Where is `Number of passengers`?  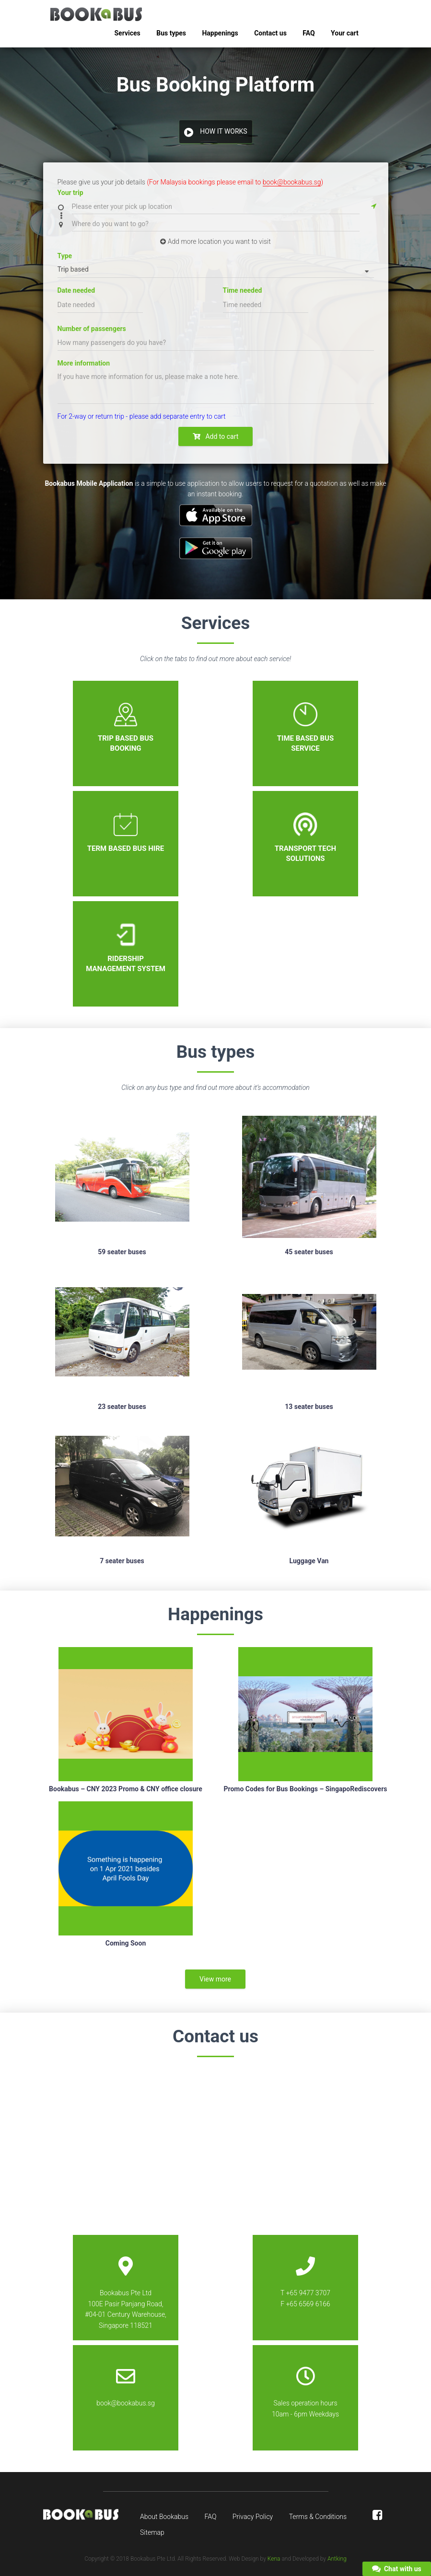 Number of passengers is located at coordinates (92, 328).